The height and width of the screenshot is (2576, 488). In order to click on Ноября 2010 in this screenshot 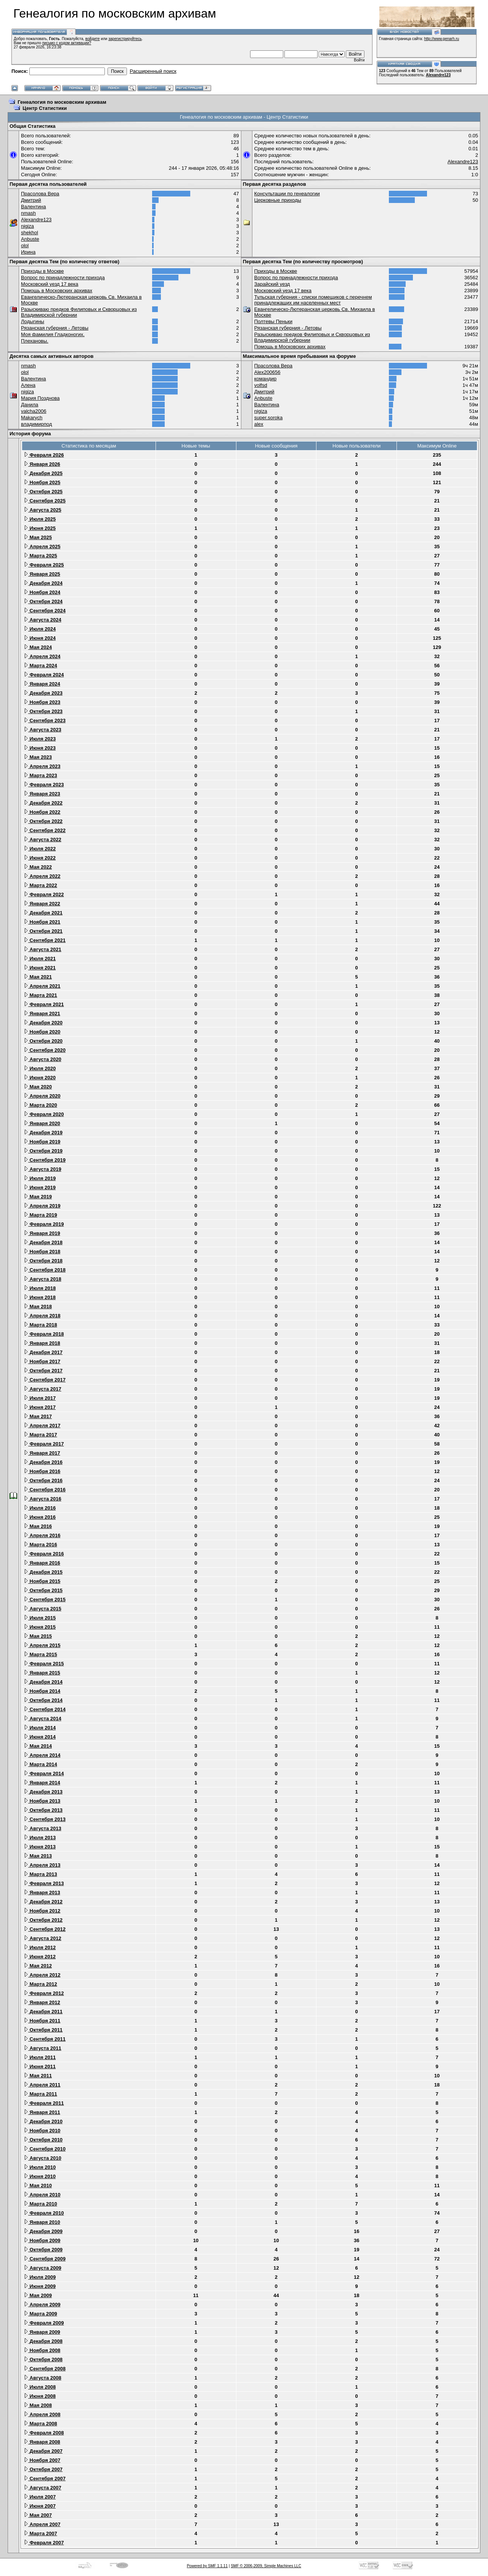, I will do `click(42, 2130)`.